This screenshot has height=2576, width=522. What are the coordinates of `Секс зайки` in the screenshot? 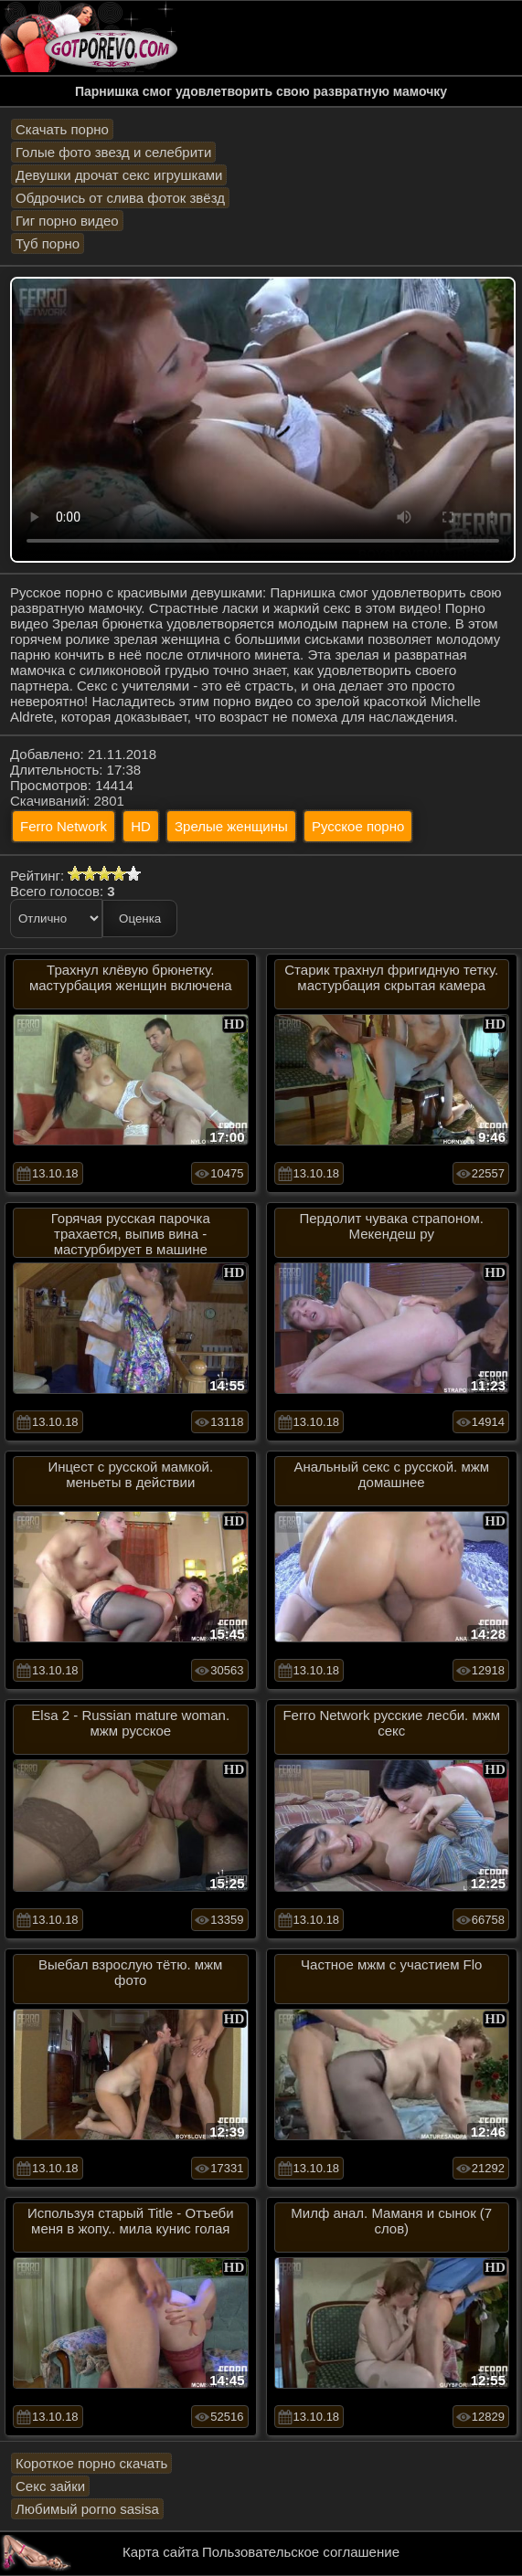 It's located at (50, 2486).